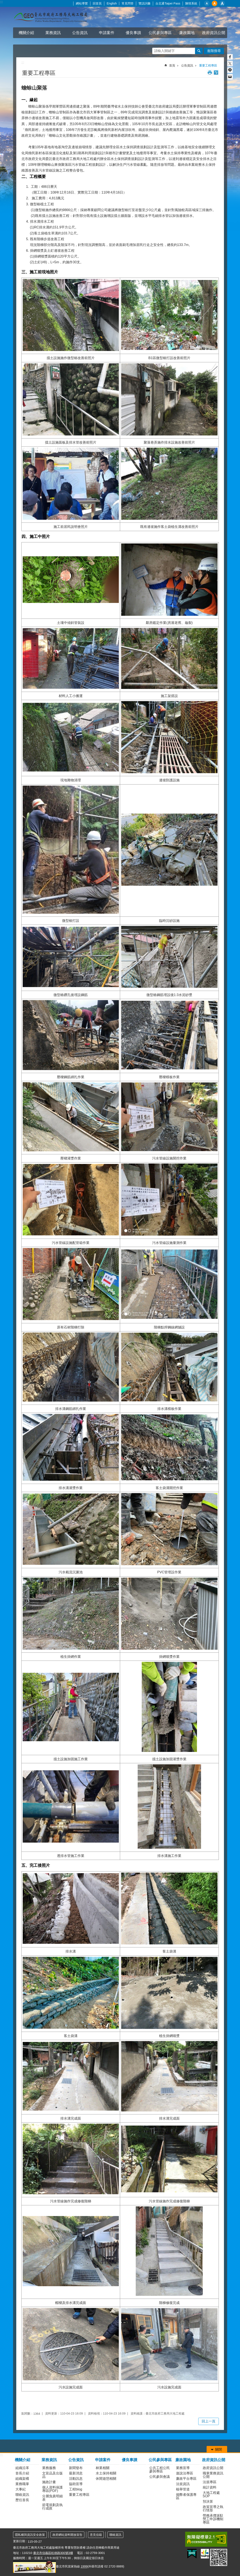 This screenshot has width=240, height=2576. I want to click on 首頁, so click(172, 65).